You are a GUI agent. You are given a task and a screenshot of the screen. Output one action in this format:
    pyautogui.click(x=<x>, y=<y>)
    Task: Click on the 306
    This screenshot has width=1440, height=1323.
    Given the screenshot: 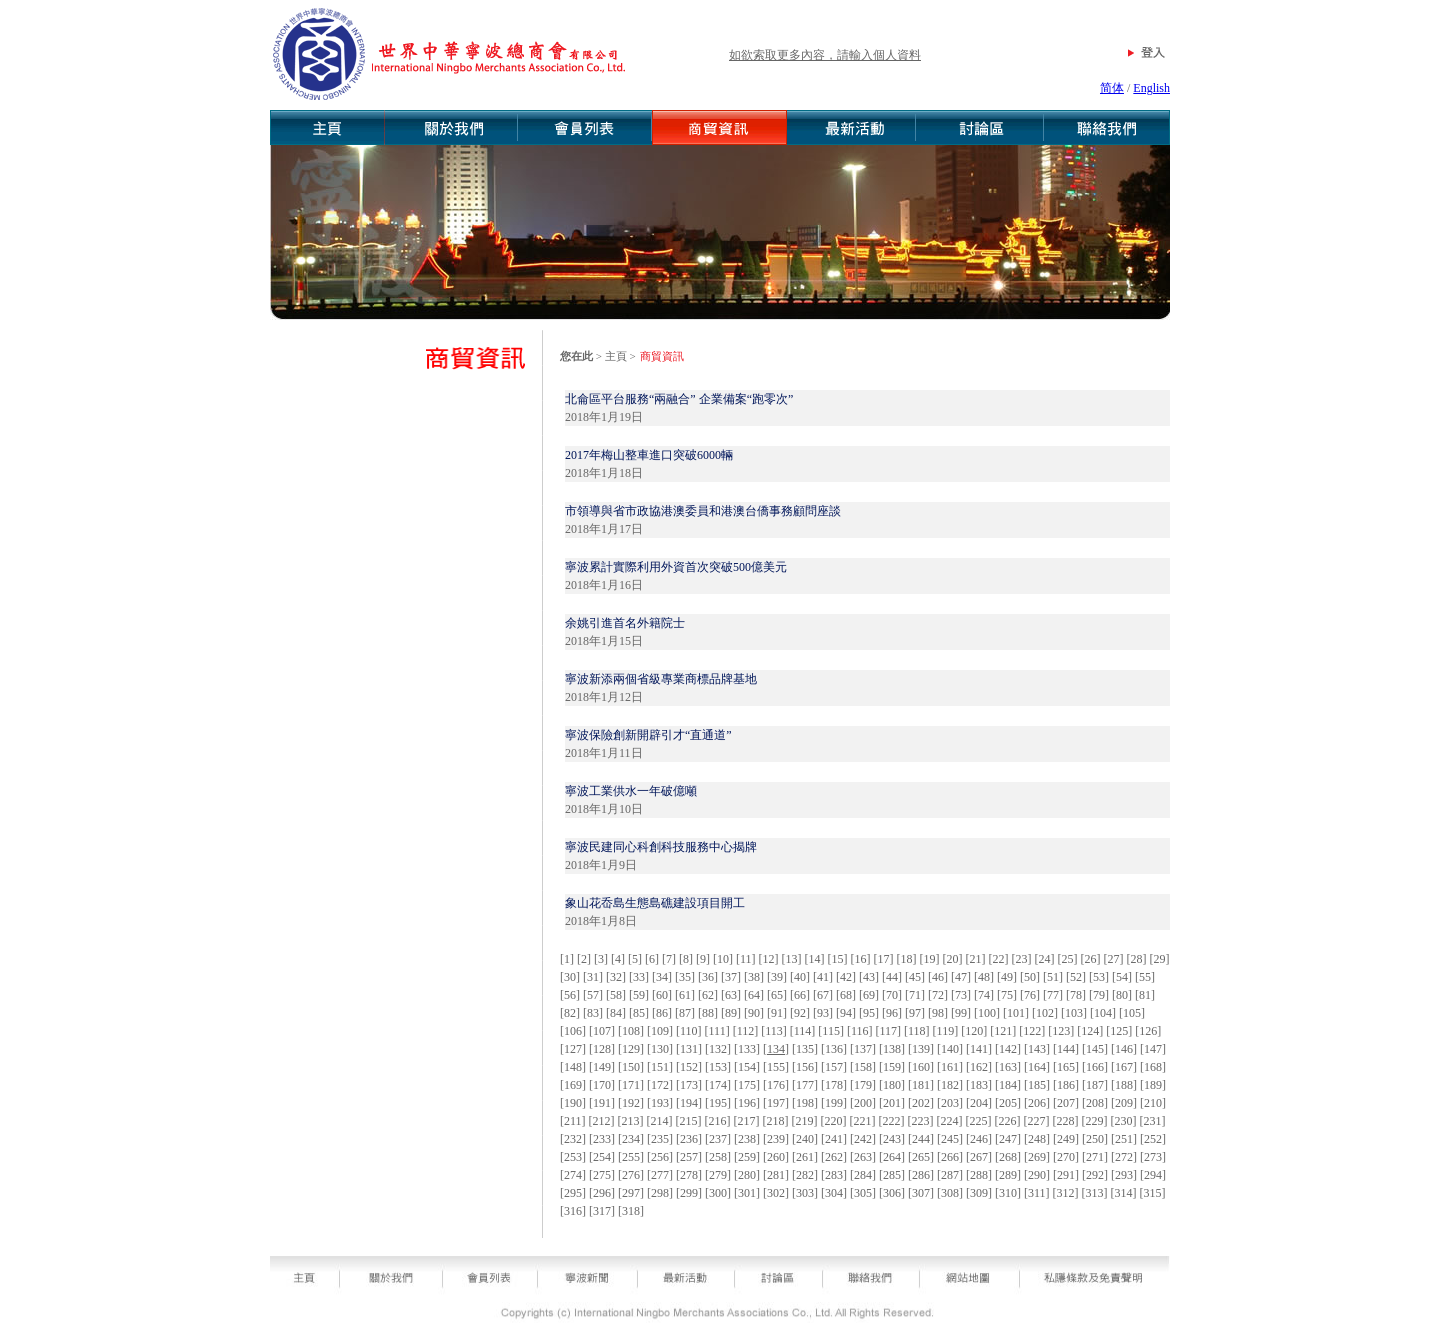 What is the action you would take?
    pyautogui.click(x=892, y=1193)
    